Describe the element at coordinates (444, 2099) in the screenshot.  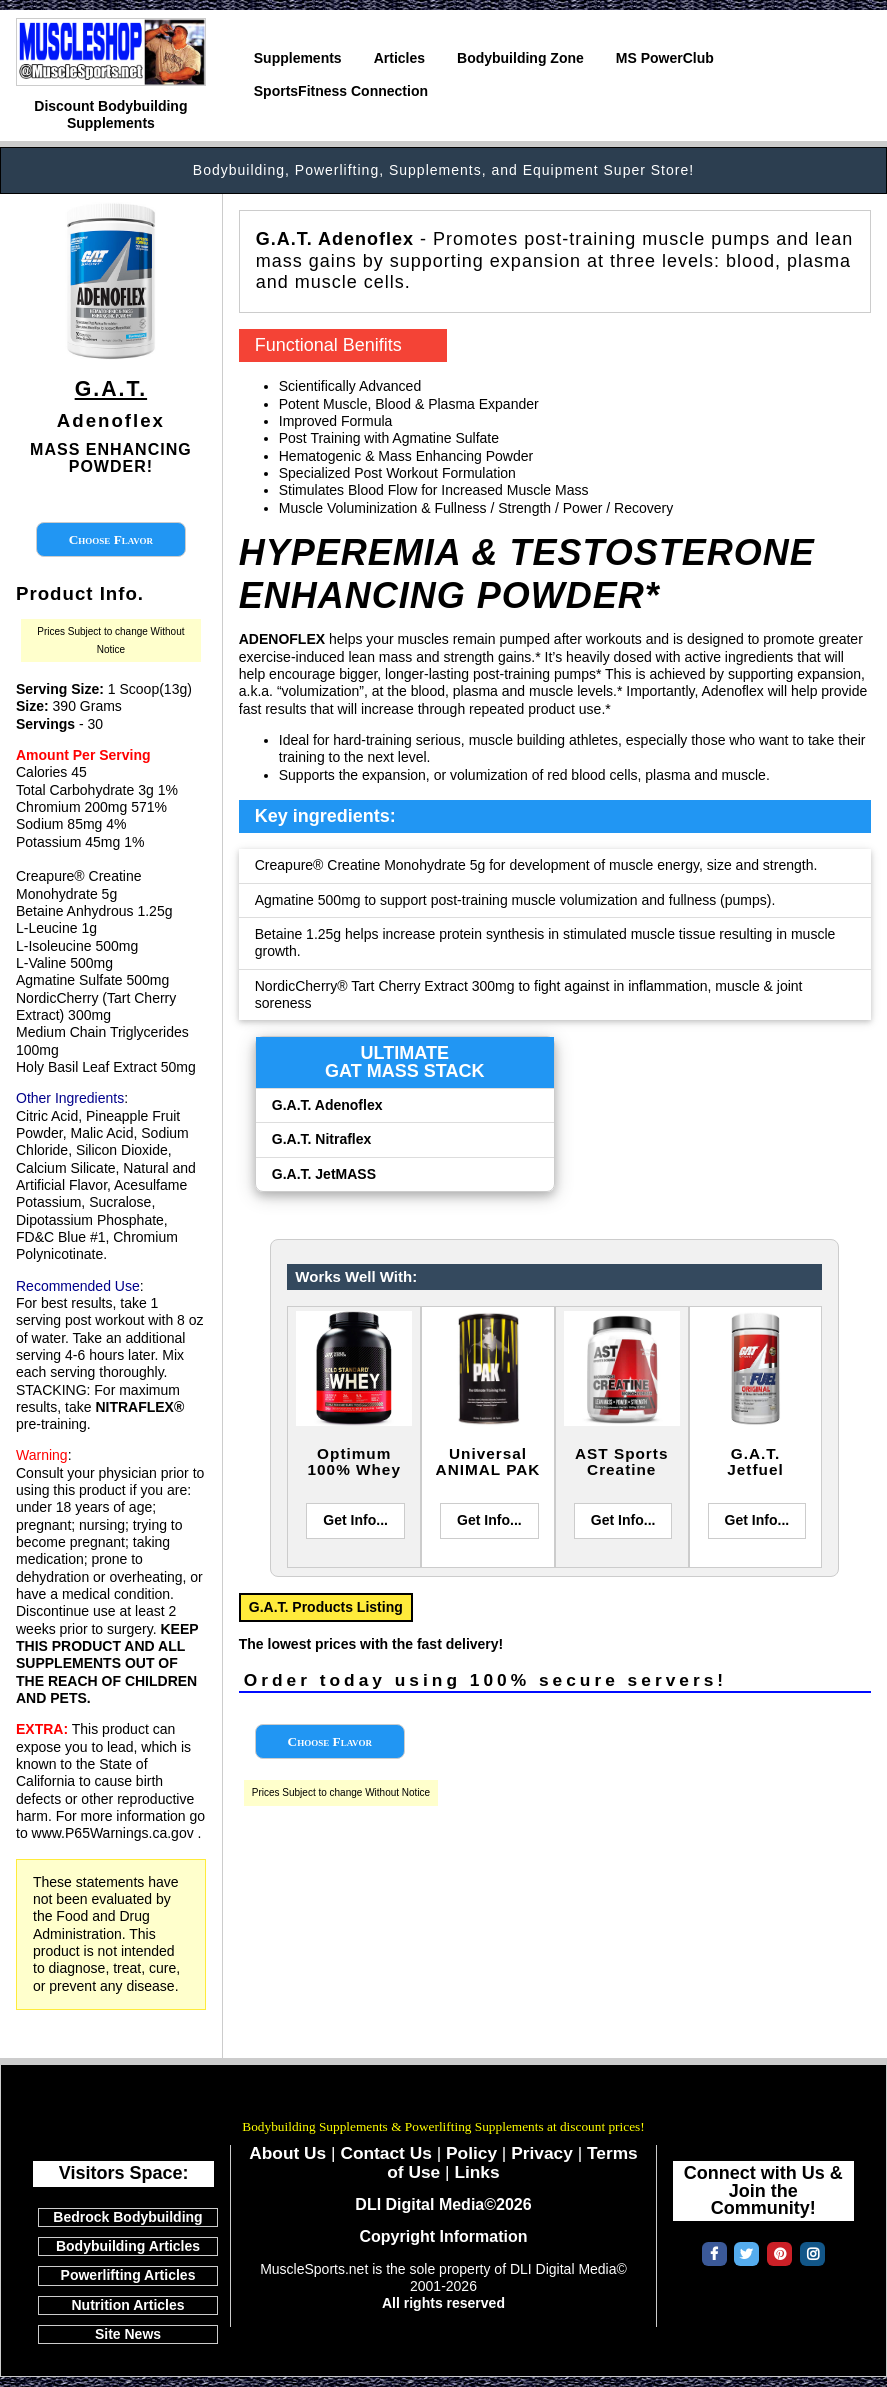
I see `MuscleSports.net` at that location.